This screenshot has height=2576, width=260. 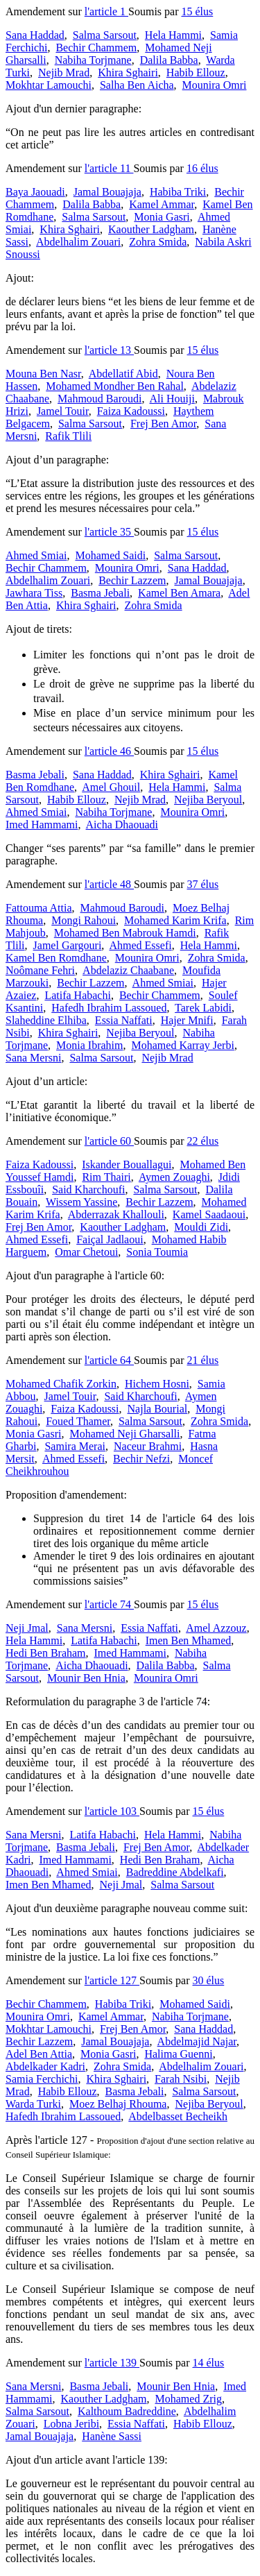 What do you see at coordinates (109, 1604) in the screenshot?
I see `l'article 74` at bounding box center [109, 1604].